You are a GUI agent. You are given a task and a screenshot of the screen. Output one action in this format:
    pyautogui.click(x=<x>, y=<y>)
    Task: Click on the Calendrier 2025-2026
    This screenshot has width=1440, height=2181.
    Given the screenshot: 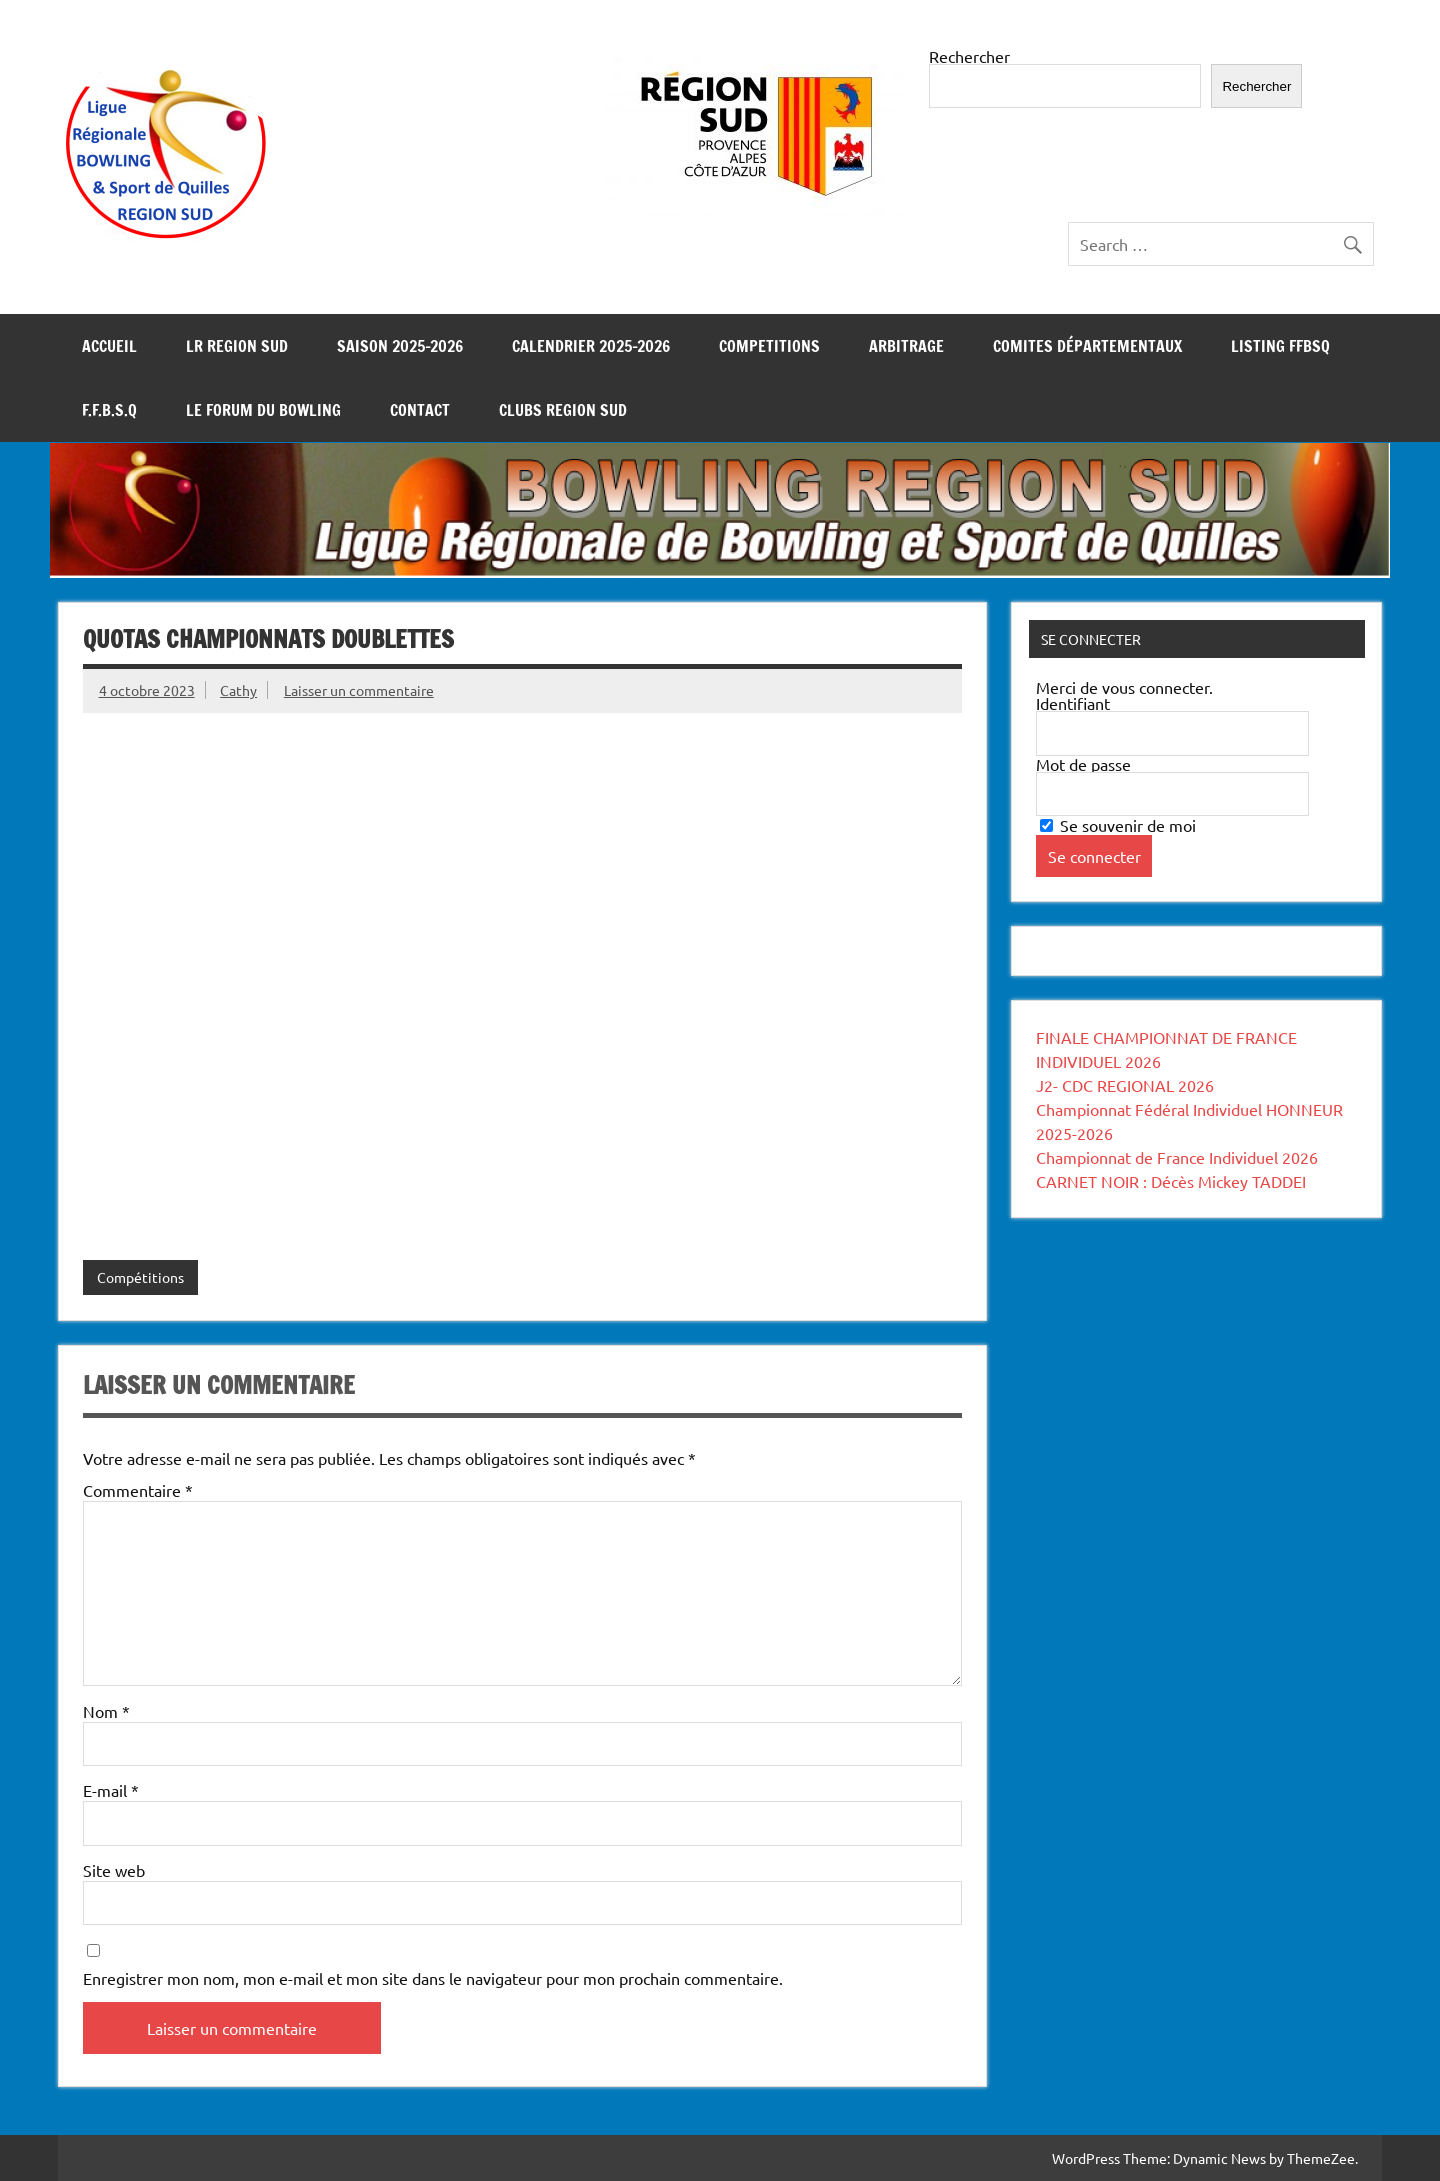 What is the action you would take?
    pyautogui.click(x=591, y=346)
    